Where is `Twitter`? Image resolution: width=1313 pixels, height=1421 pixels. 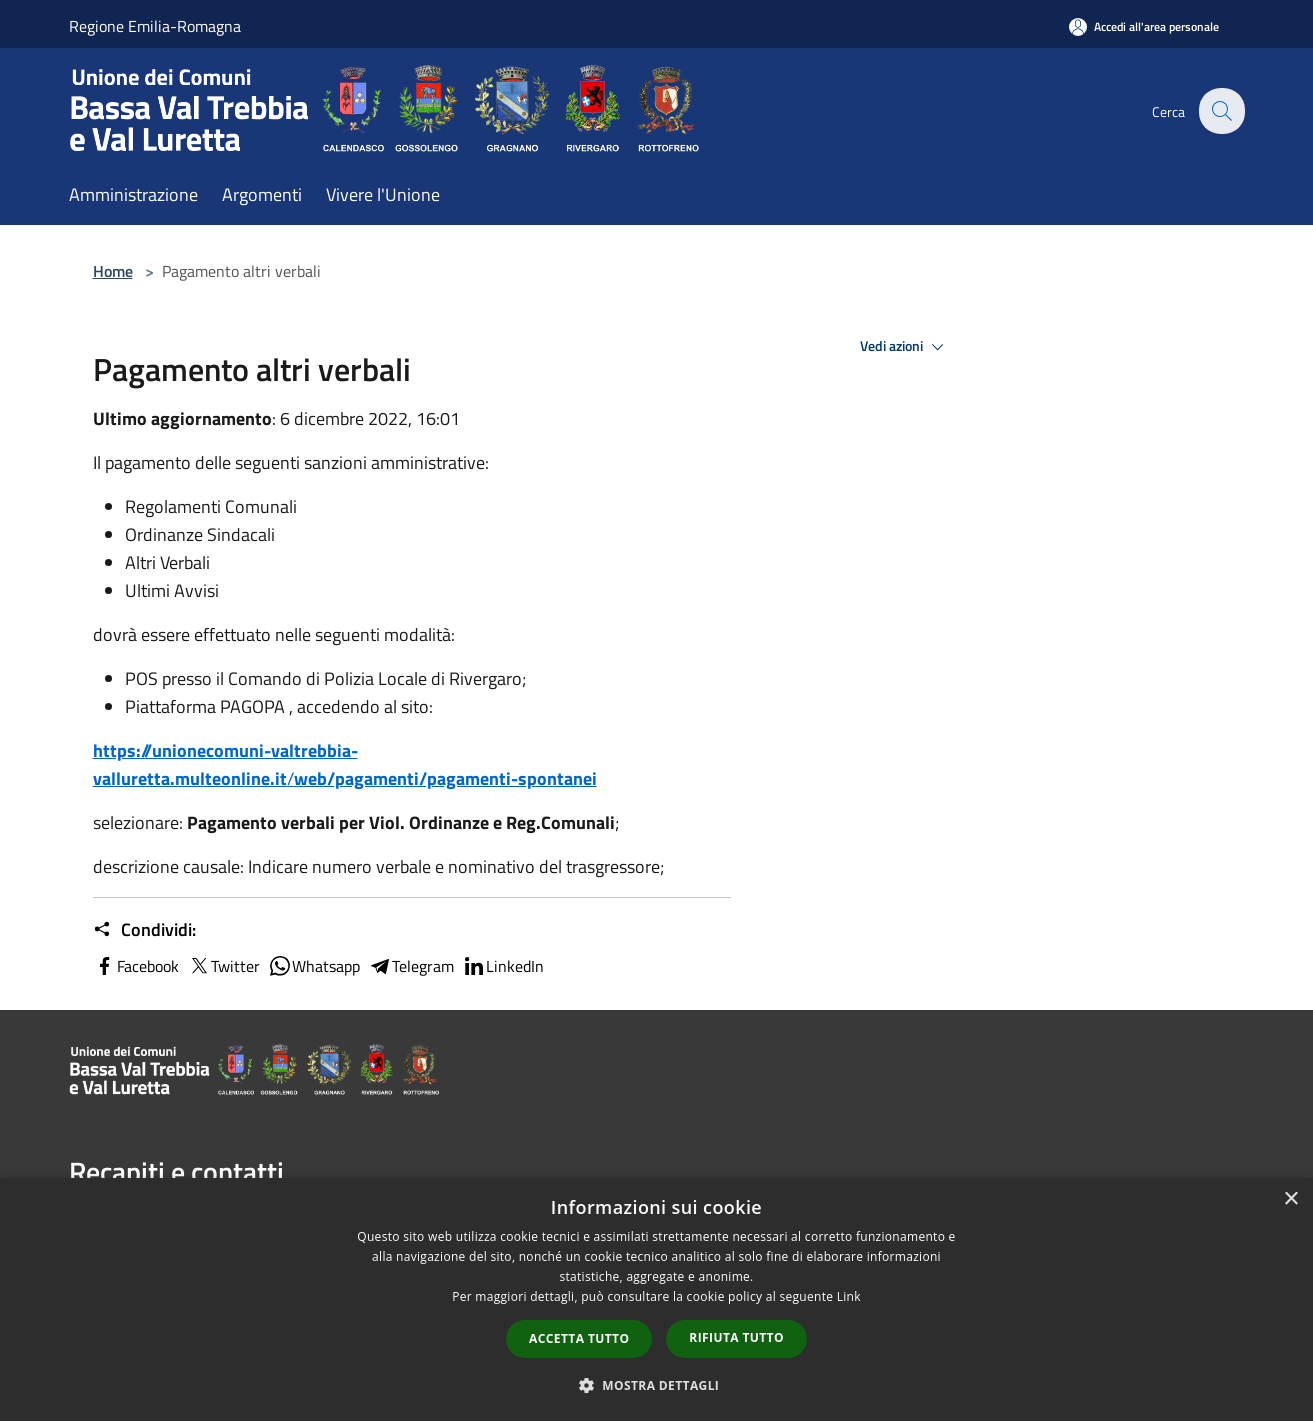
Twitter is located at coordinates (223, 966).